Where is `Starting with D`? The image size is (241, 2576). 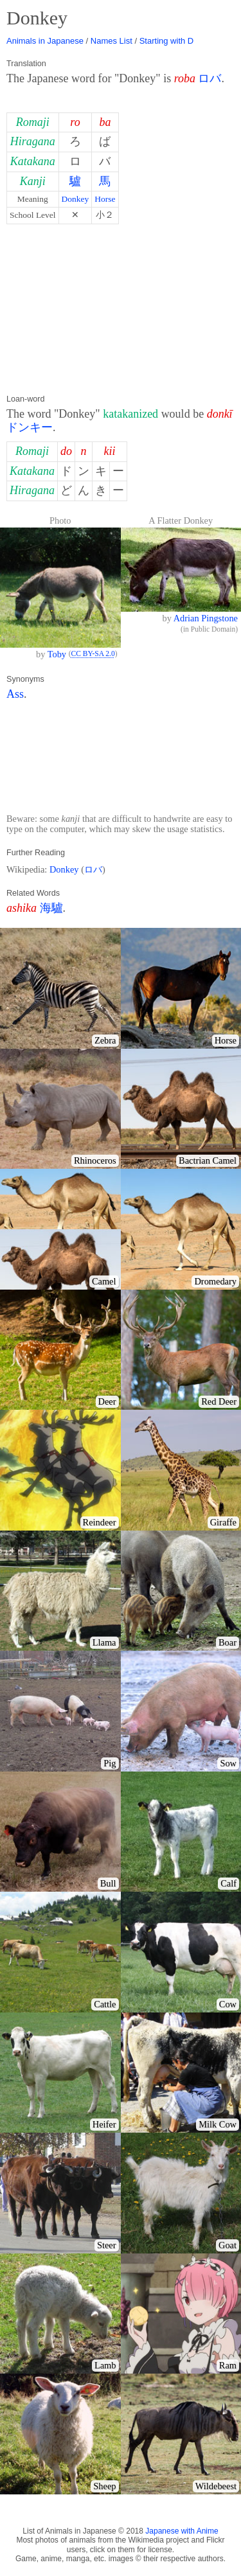 Starting with D is located at coordinates (166, 41).